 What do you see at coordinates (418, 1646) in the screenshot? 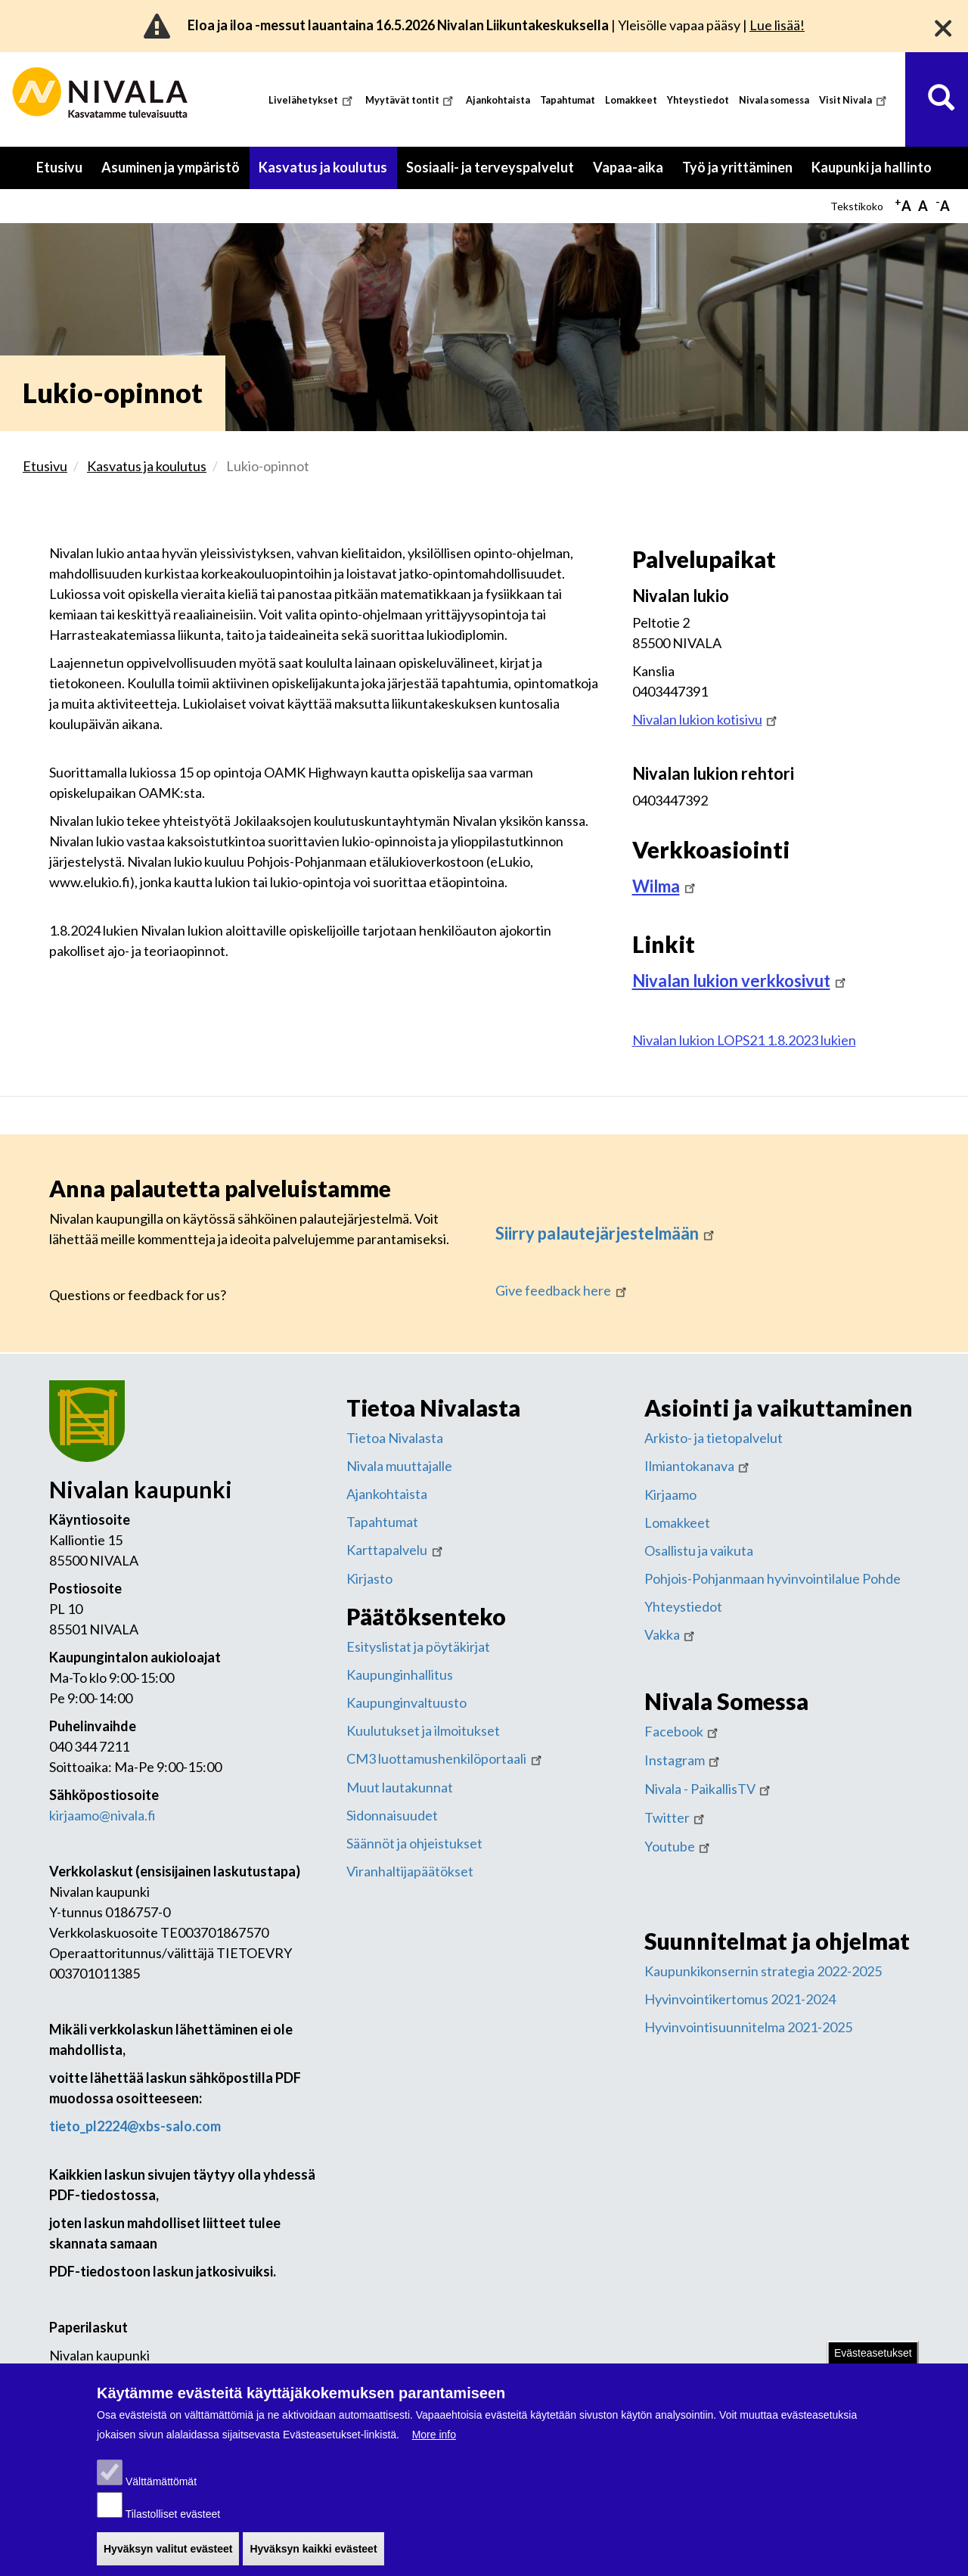
I see `Esityslistat ja pöytäkirjat` at bounding box center [418, 1646].